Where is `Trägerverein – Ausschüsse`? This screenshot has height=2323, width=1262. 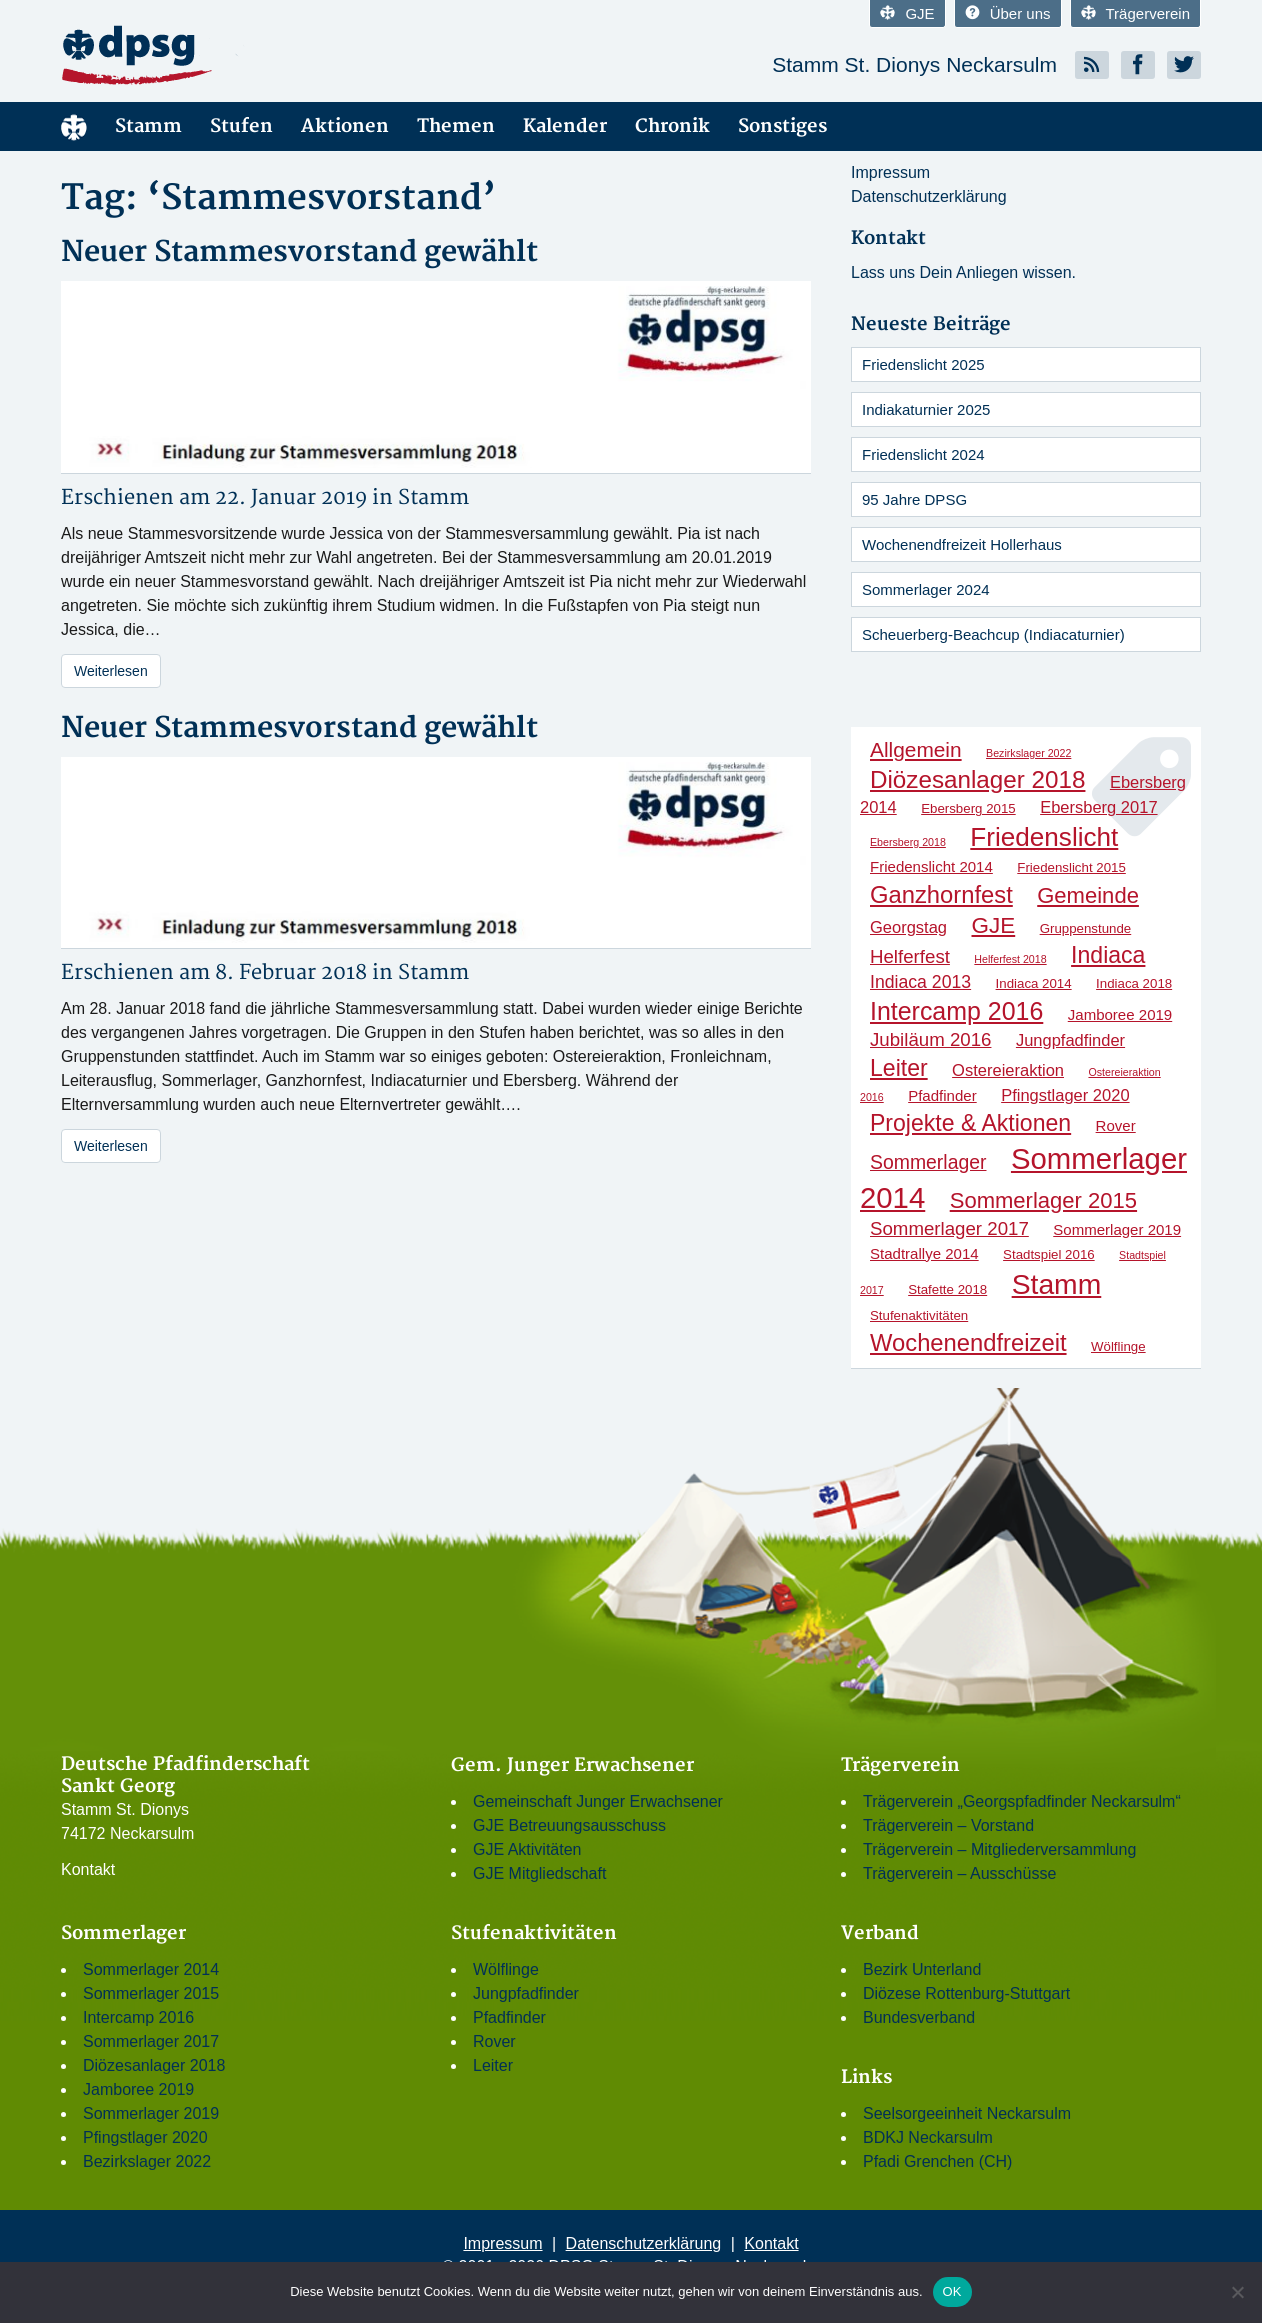 Trägerverein – Ausschüsse is located at coordinates (959, 1873).